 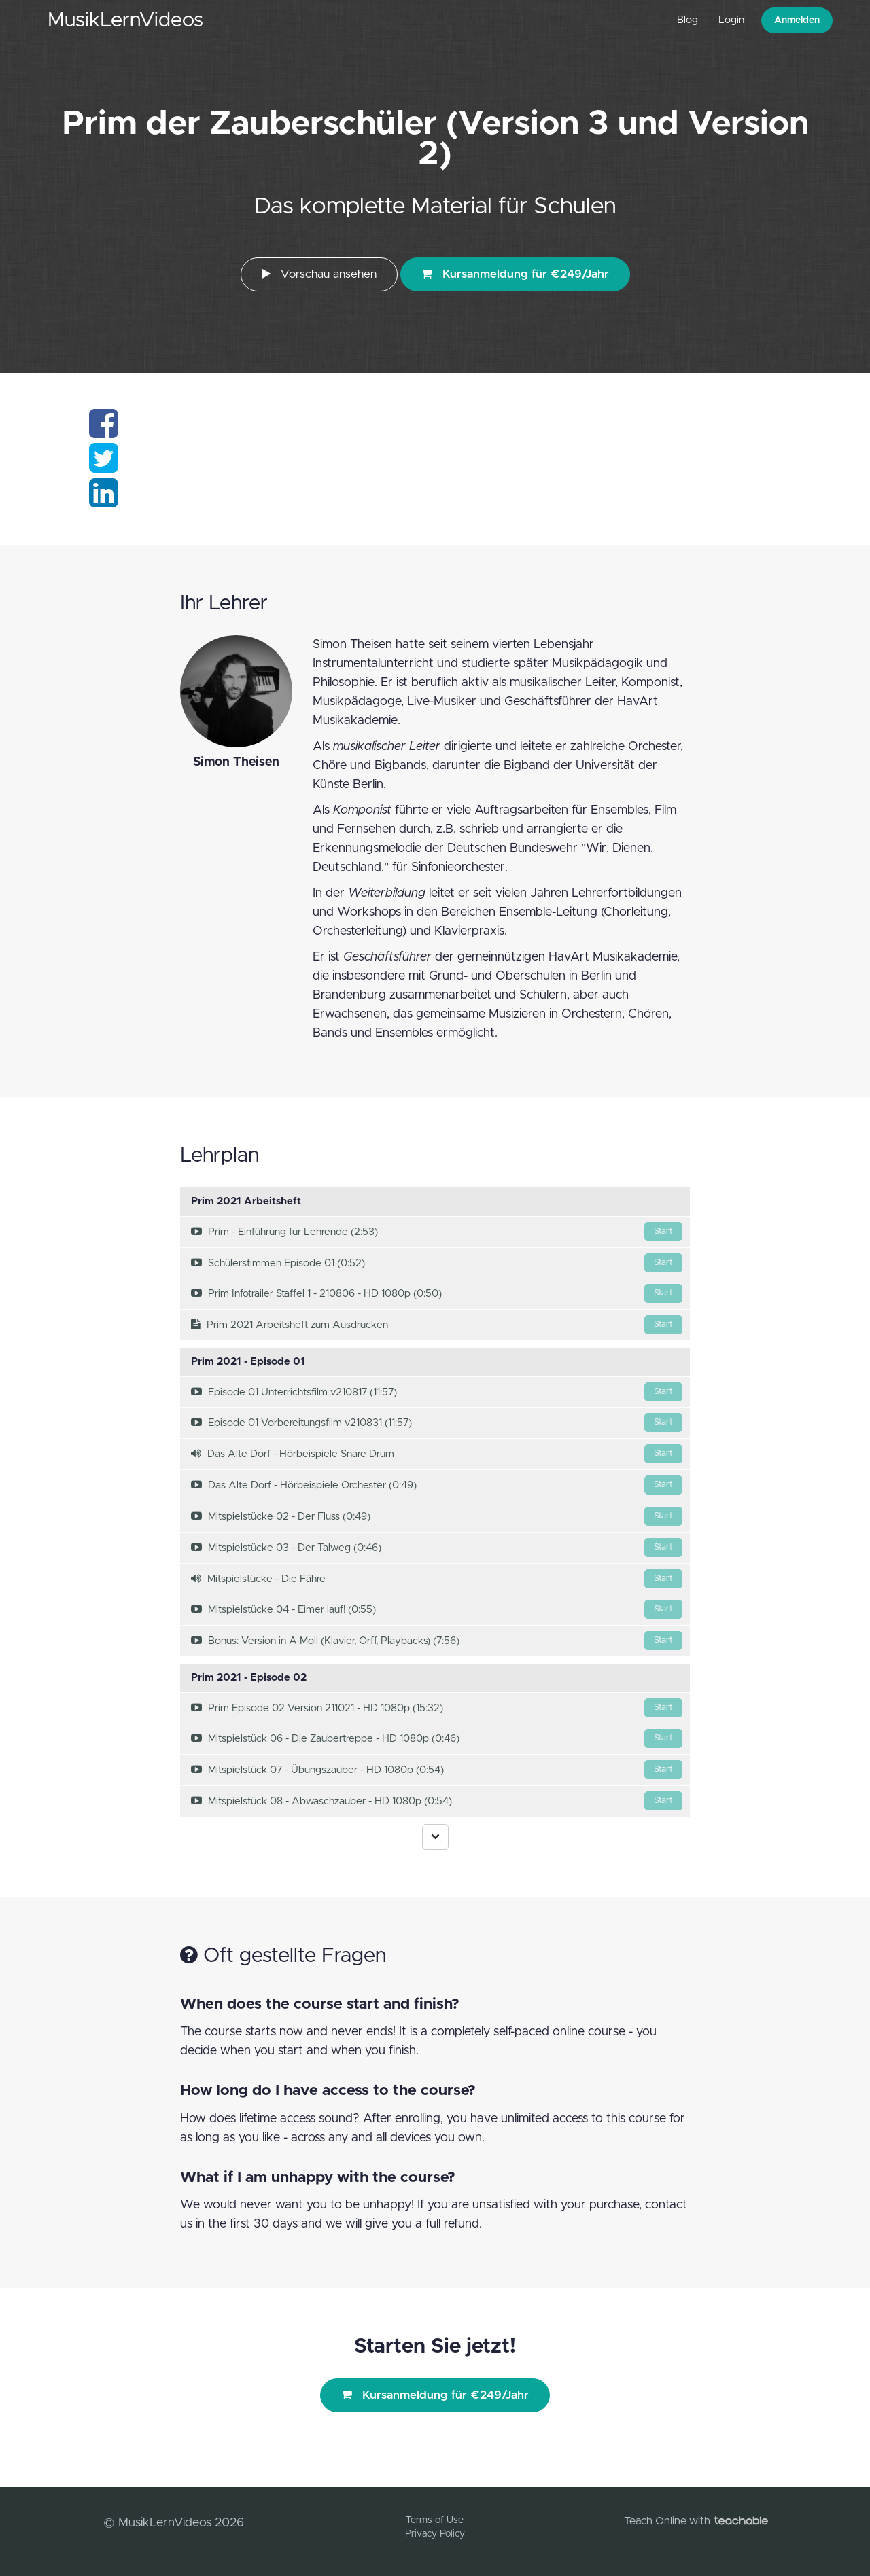 What do you see at coordinates (436, 1800) in the screenshot?
I see `Mitspielstück 08 - Abwaschzauber - HD 1080p (0:54)` at bounding box center [436, 1800].